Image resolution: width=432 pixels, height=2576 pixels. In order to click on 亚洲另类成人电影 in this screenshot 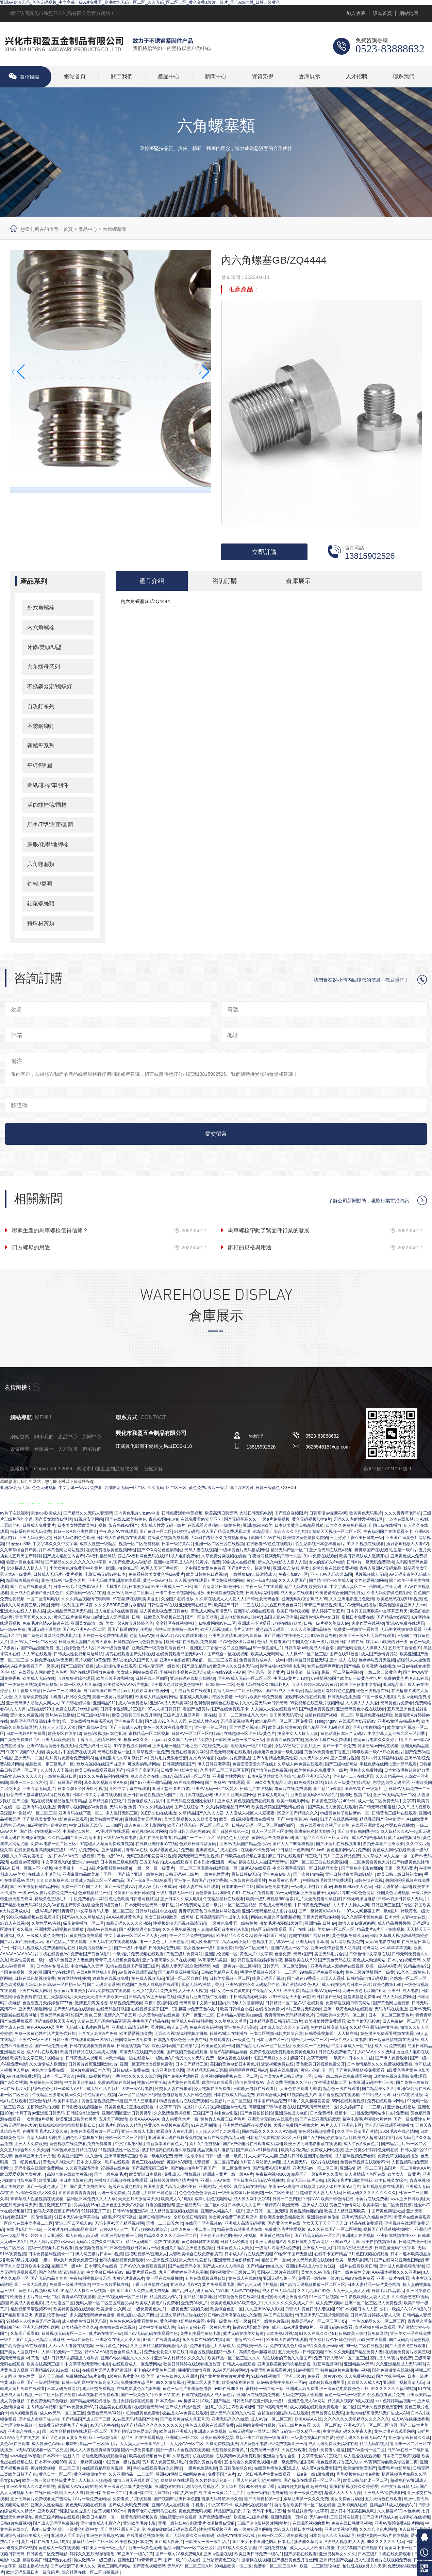, I will do `click(291, 2113)`.